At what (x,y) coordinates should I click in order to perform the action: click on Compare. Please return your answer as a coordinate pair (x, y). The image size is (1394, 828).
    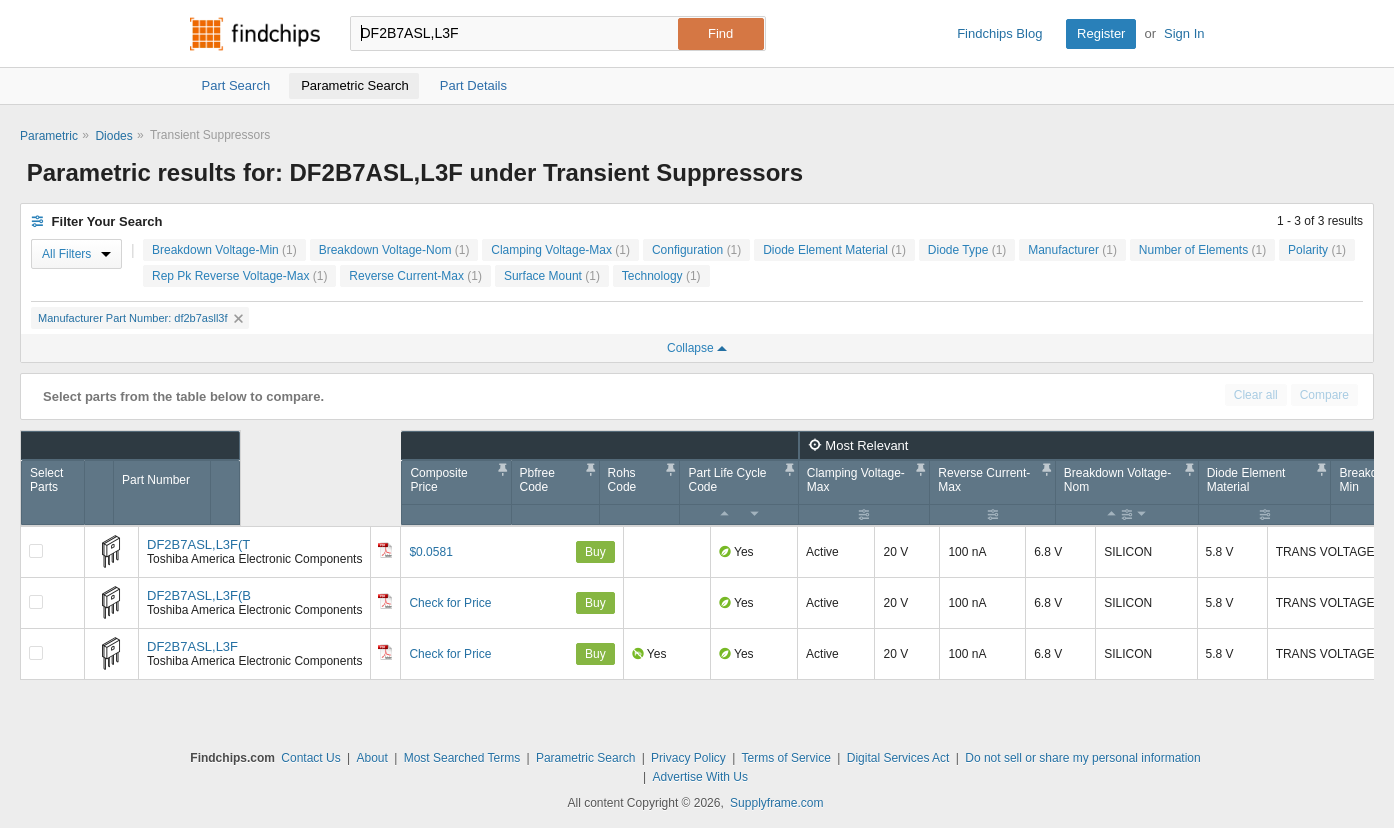
    Looking at the image, I should click on (1324, 395).